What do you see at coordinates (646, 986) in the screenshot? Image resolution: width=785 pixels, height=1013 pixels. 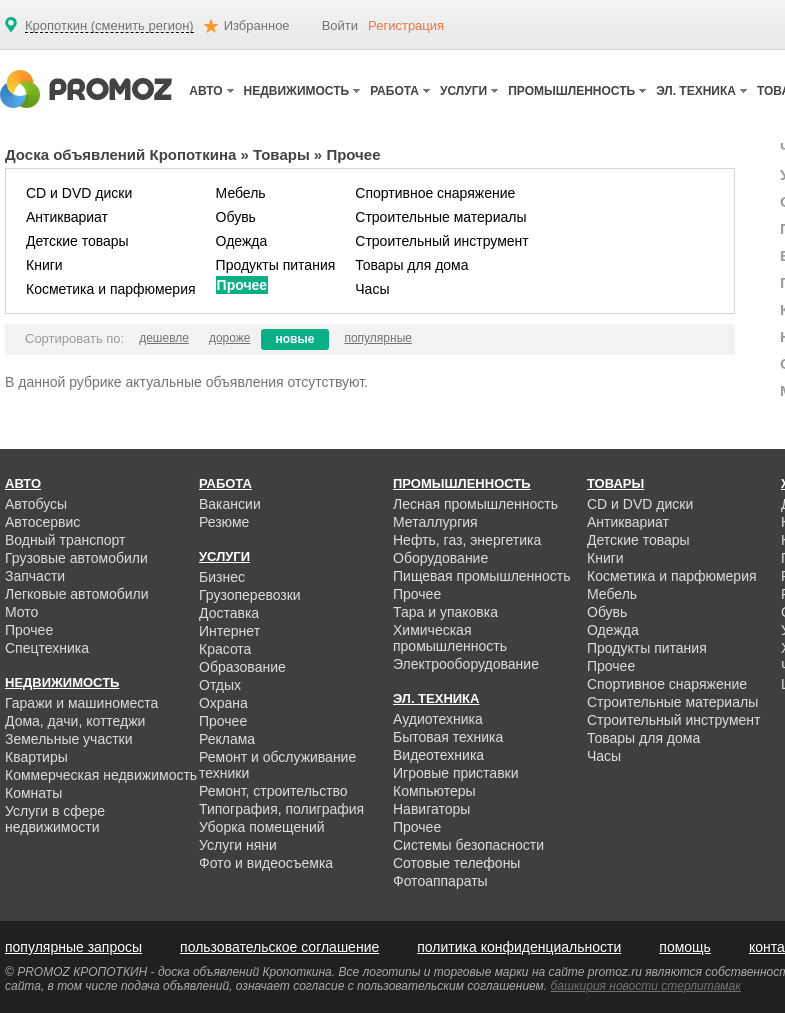 I see `башкирия новости стерлитамак` at bounding box center [646, 986].